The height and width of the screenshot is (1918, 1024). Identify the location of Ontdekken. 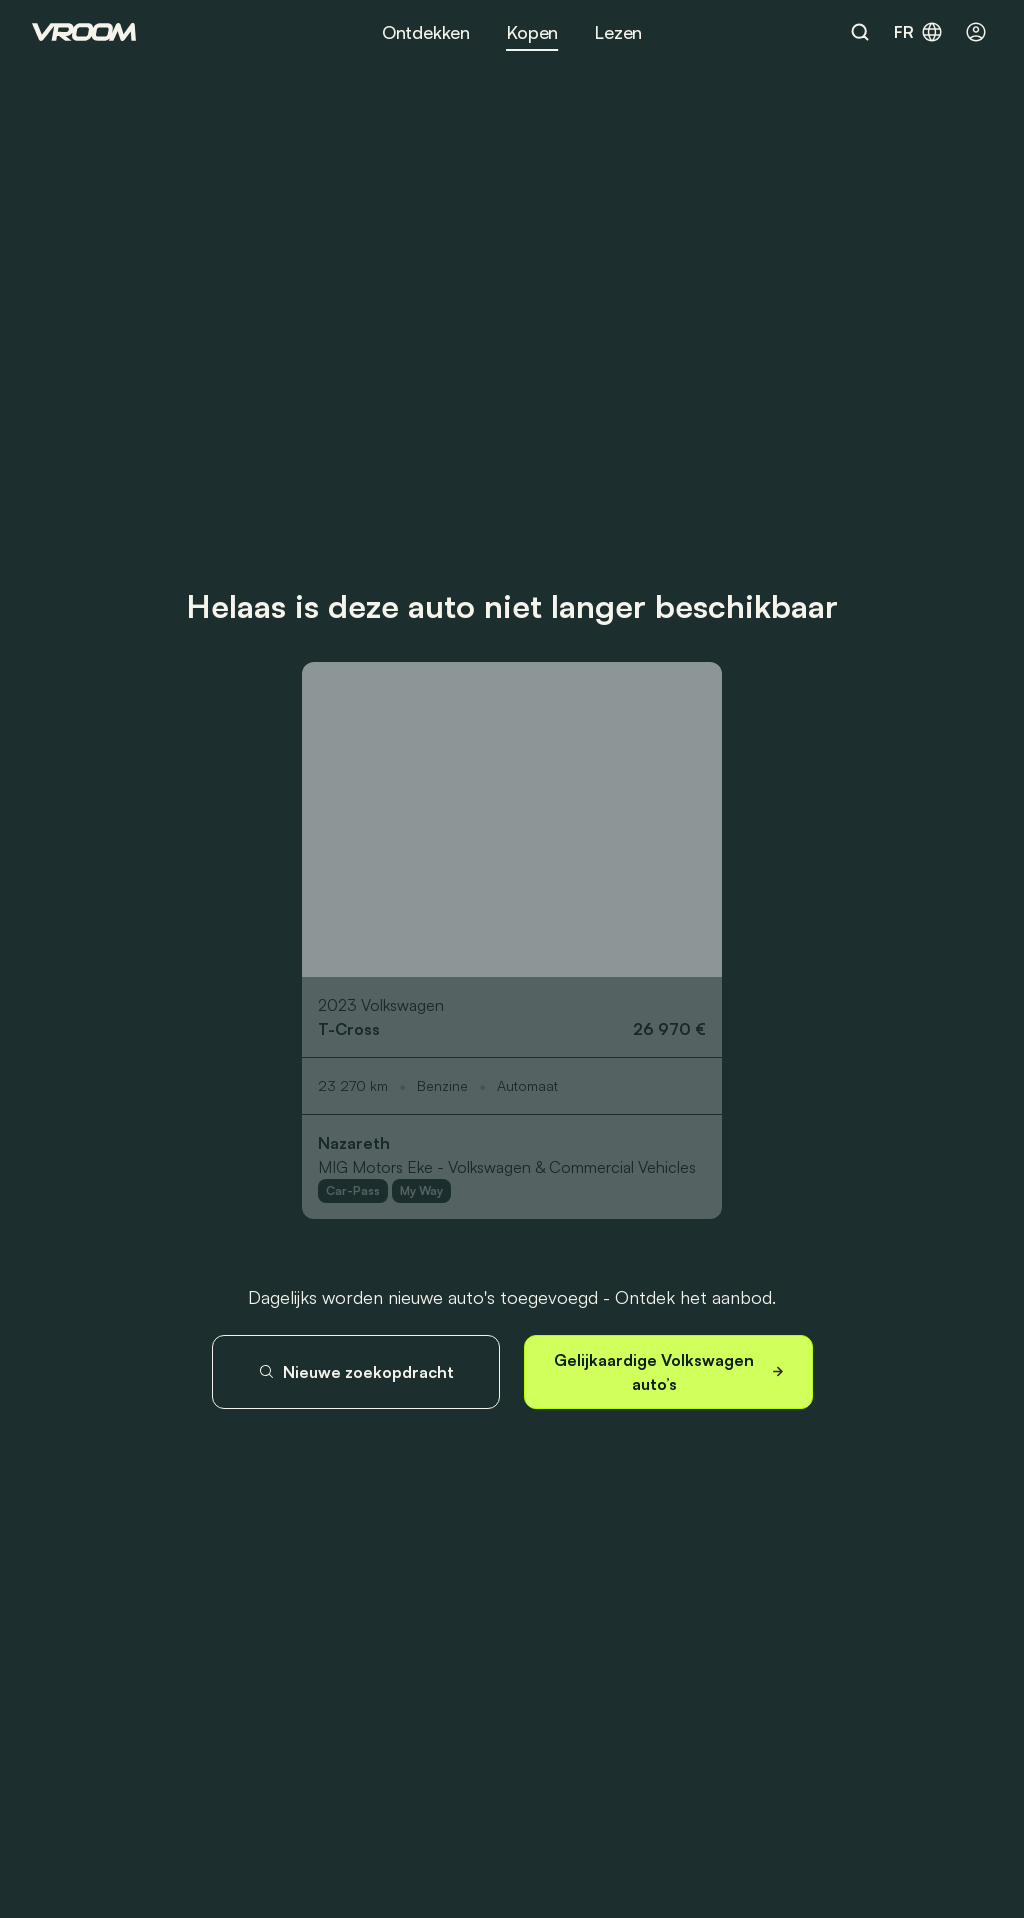
(426, 32).